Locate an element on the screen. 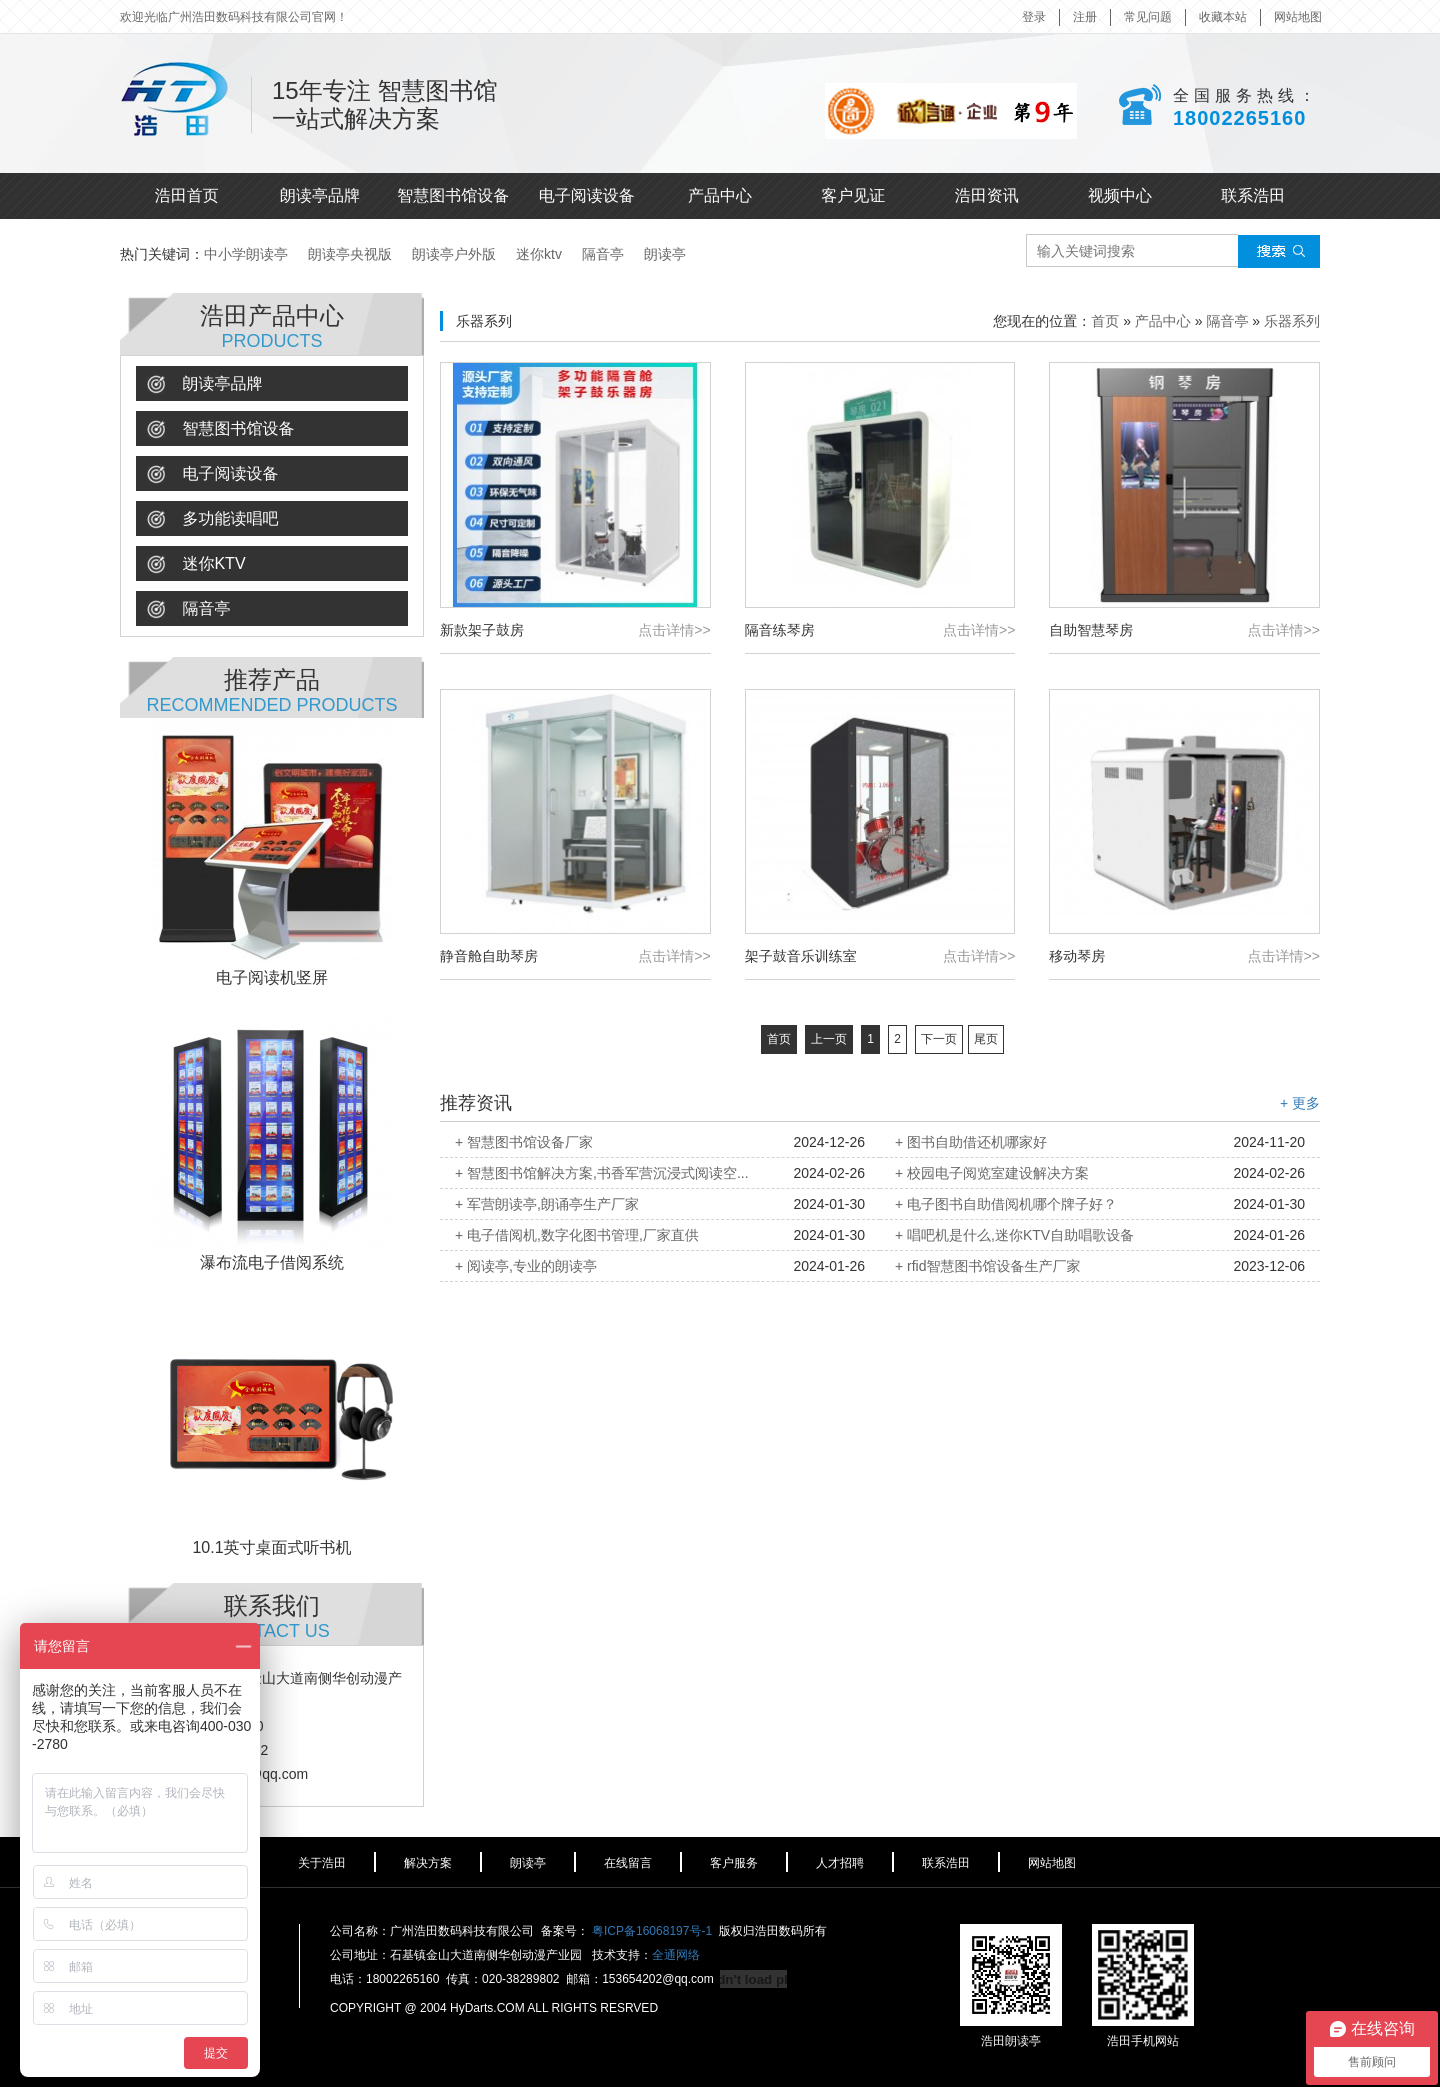 The width and height of the screenshot is (1440, 2087). + 电子借阅机,数字化图书管理,厂家直供 is located at coordinates (577, 1235).